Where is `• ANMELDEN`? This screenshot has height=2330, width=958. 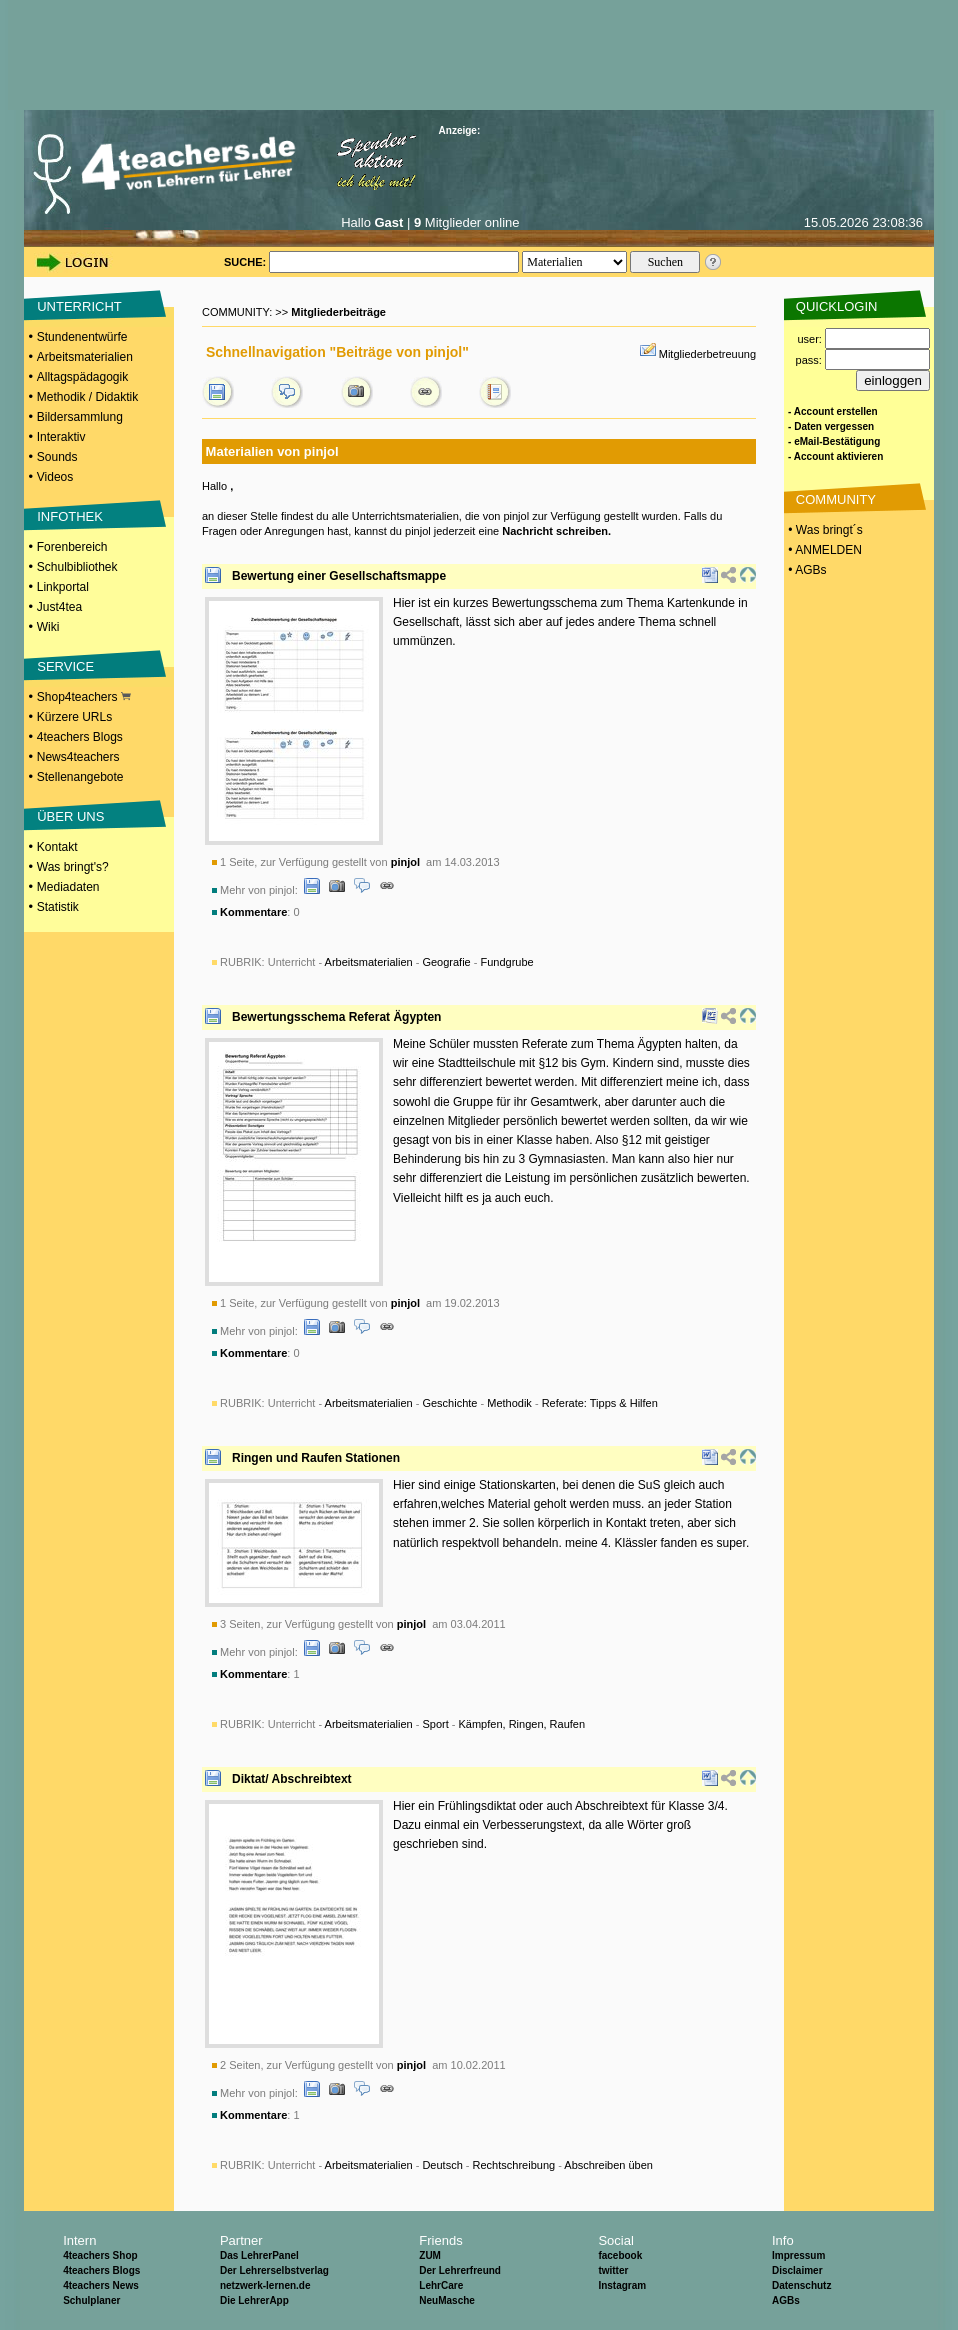
• ANMELDEN is located at coordinates (823, 550).